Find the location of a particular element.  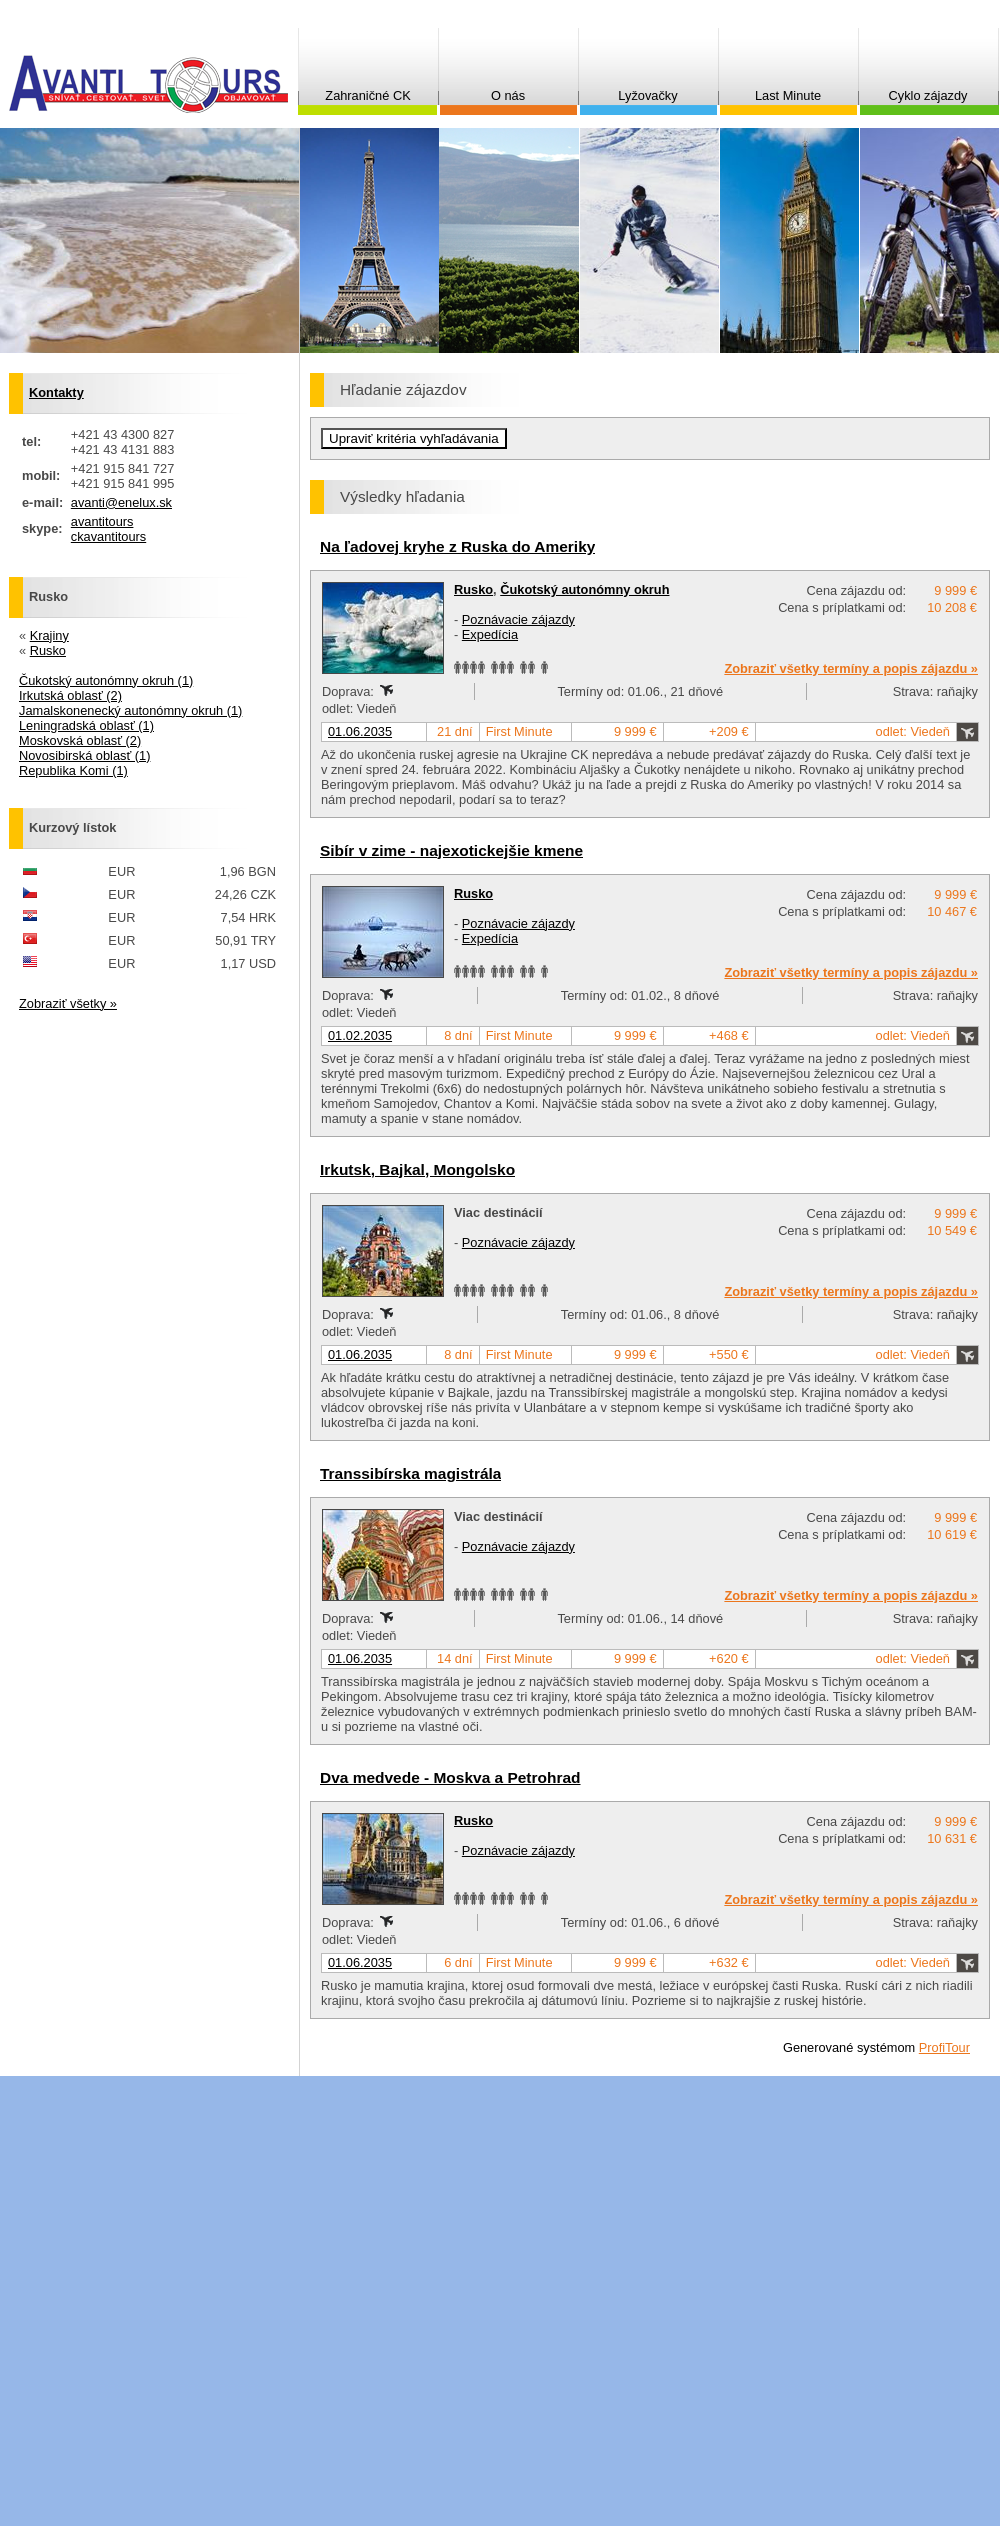

Krajiny is located at coordinates (49, 635).